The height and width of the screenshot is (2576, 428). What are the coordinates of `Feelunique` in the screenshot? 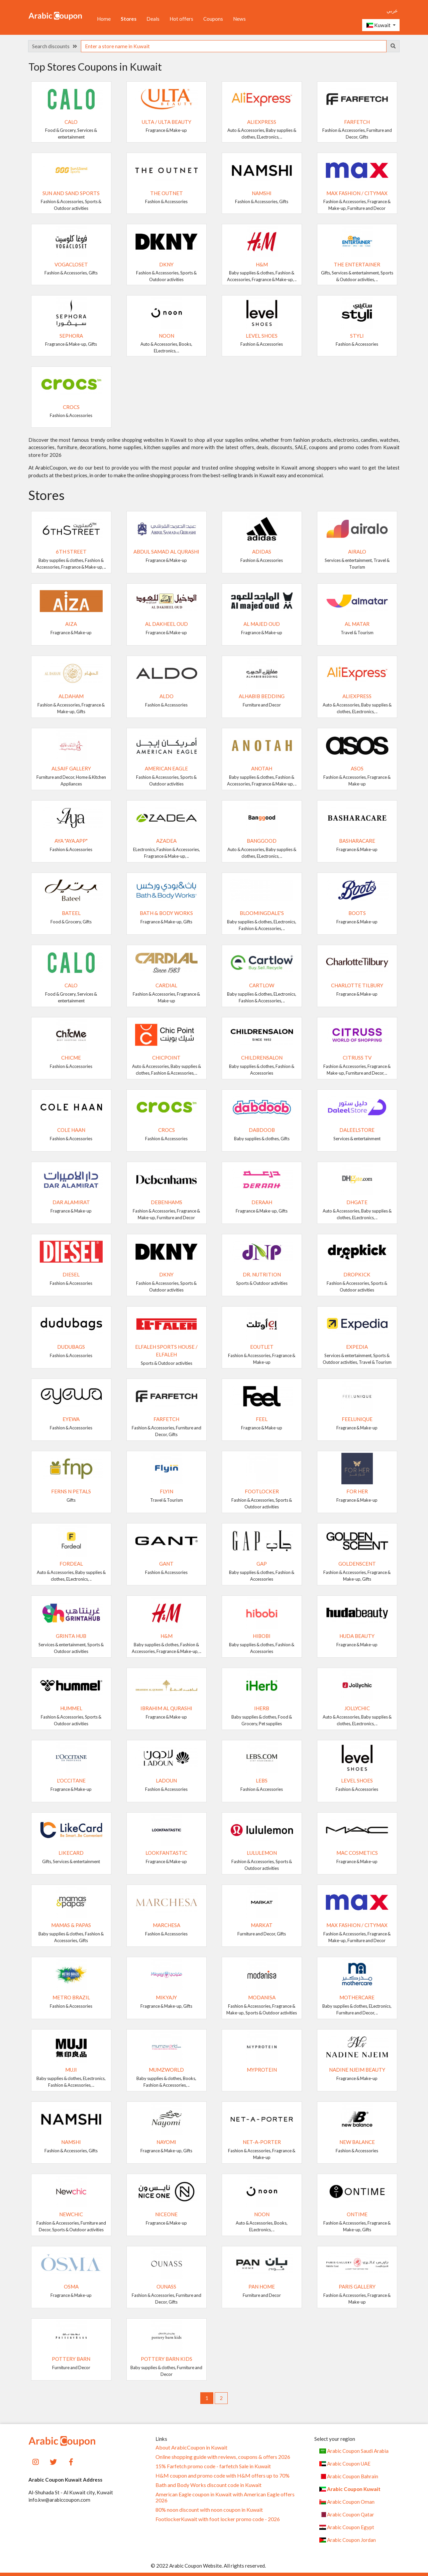 It's located at (357, 1419).